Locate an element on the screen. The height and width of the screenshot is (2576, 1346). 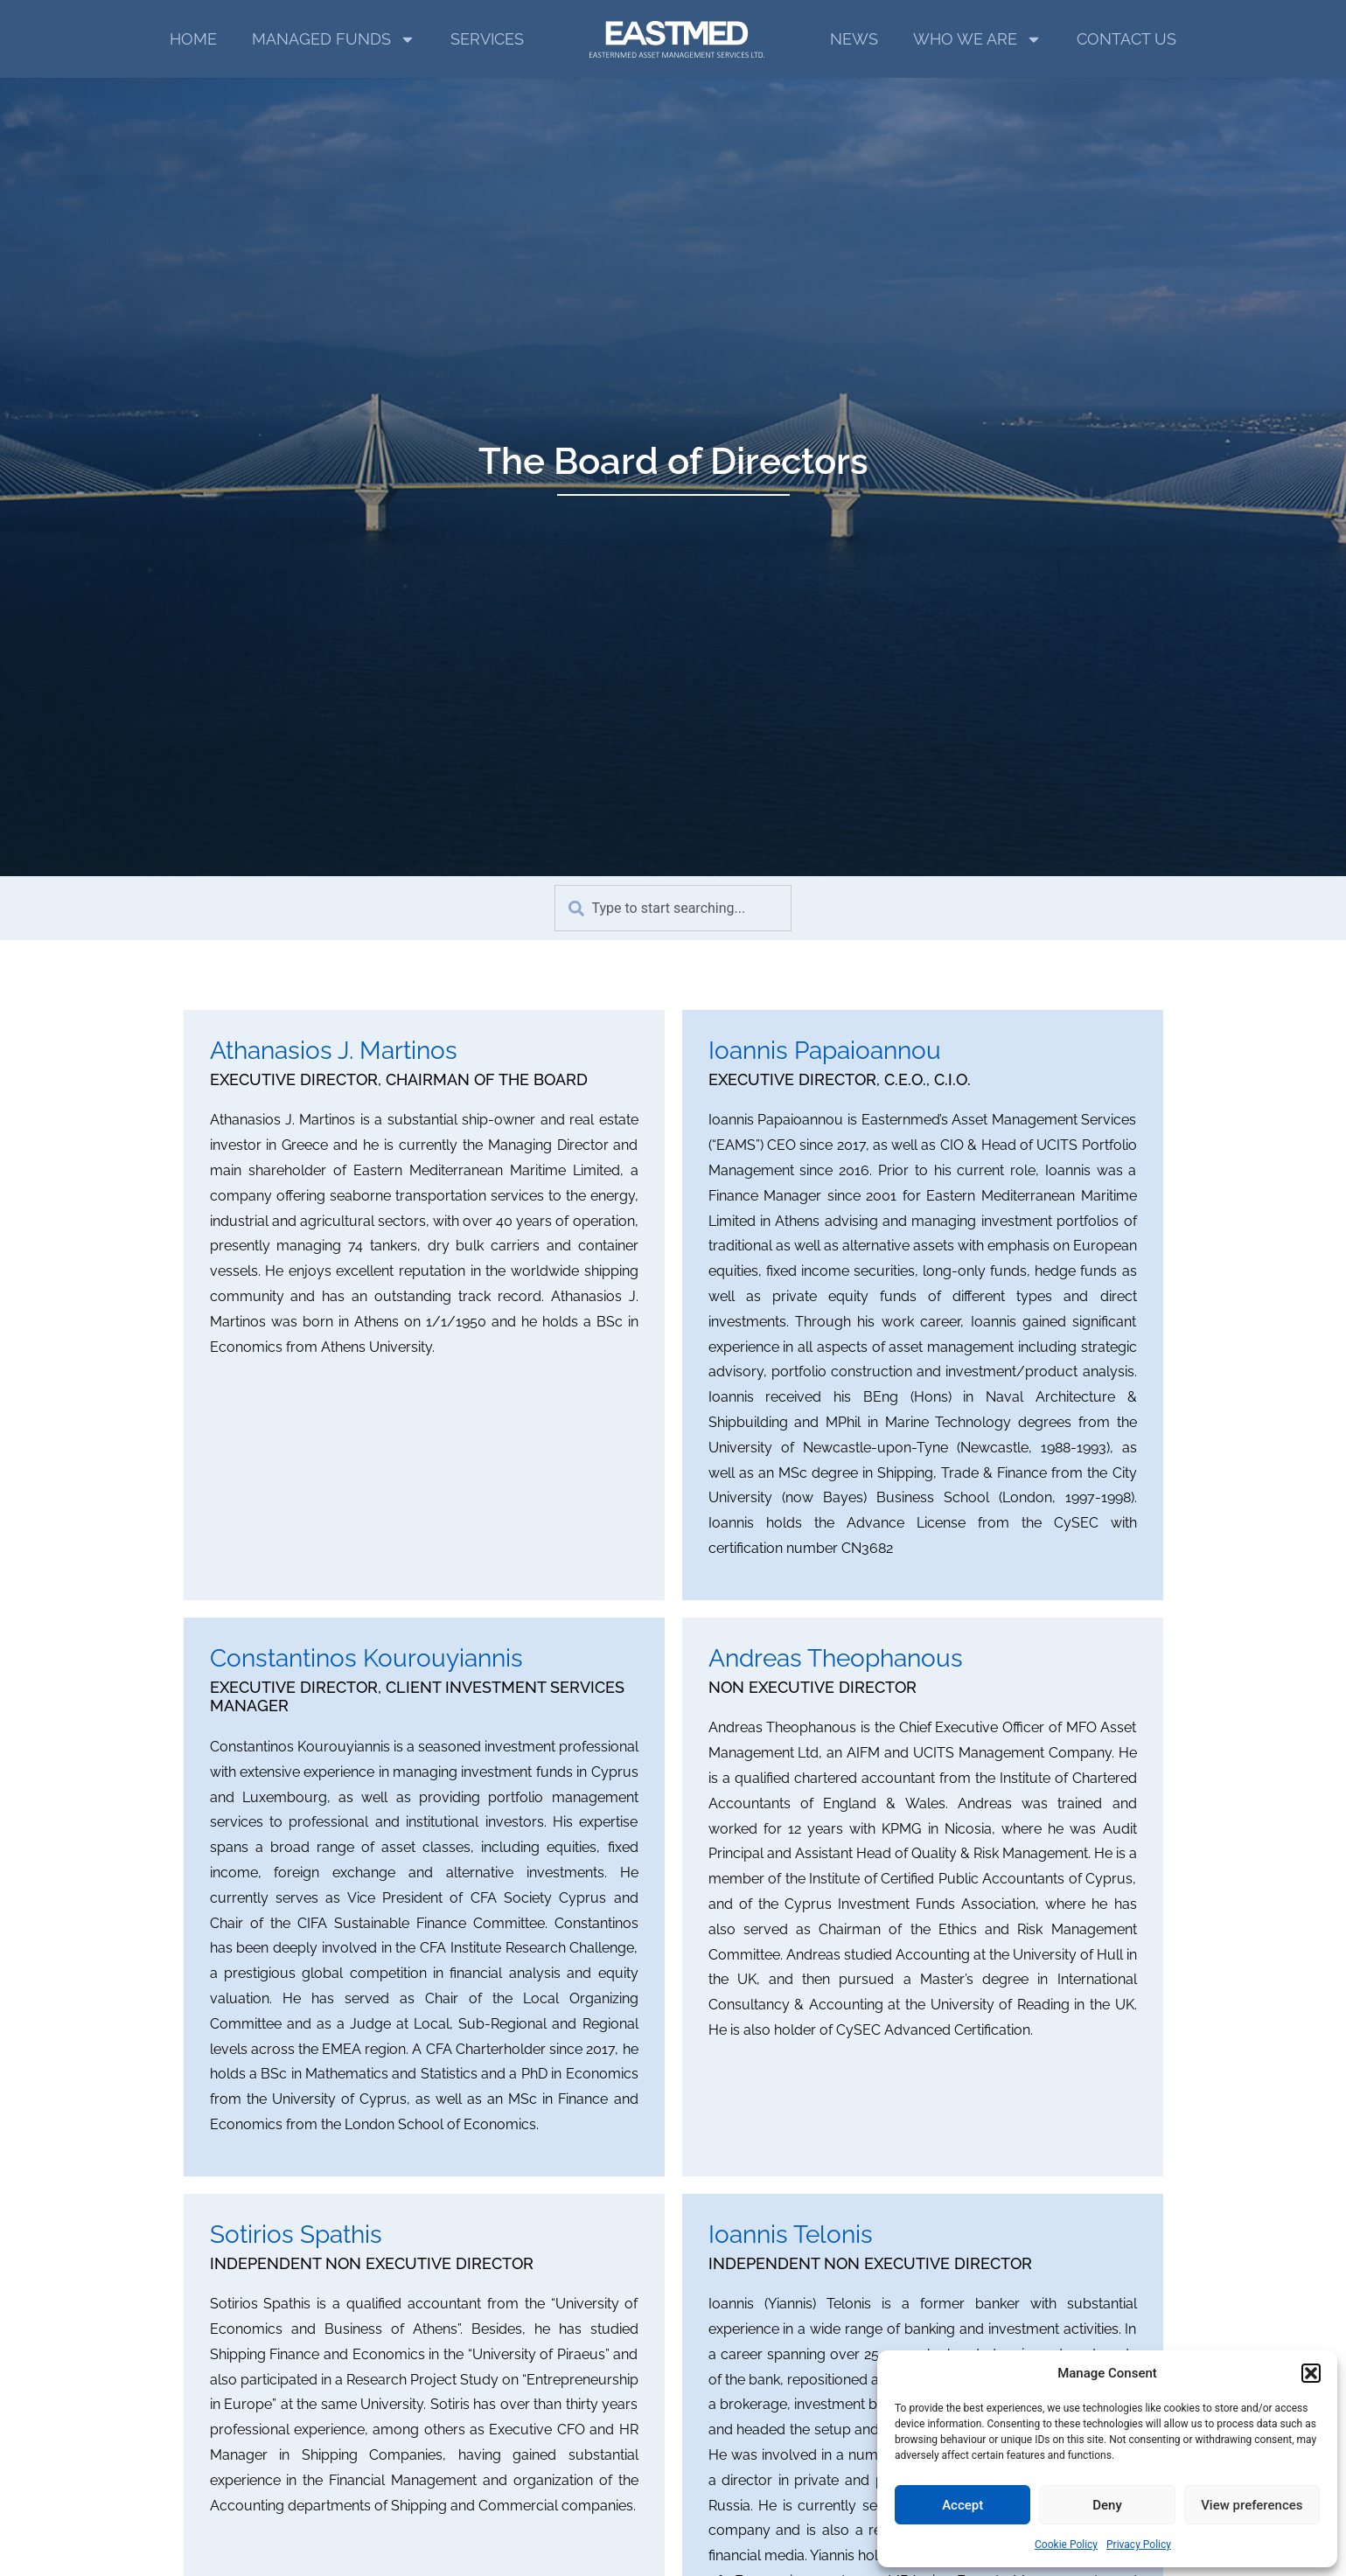
CONTACT US is located at coordinates (1126, 39).